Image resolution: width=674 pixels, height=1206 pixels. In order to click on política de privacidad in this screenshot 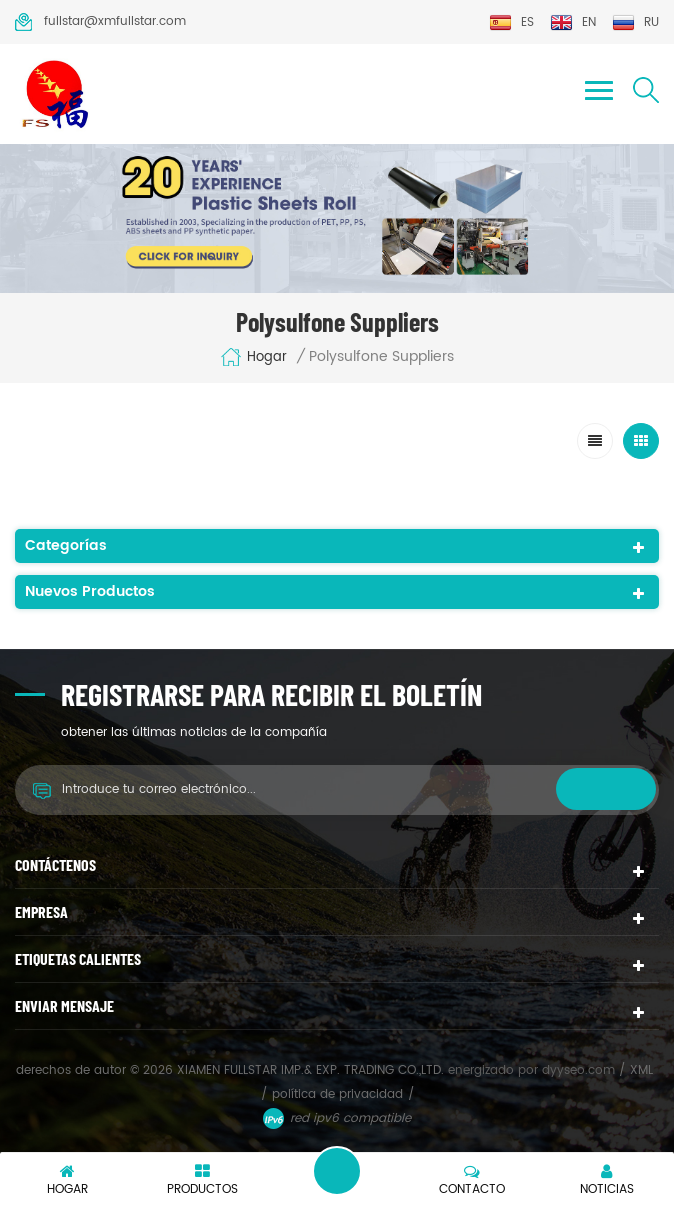, I will do `click(337, 1094)`.